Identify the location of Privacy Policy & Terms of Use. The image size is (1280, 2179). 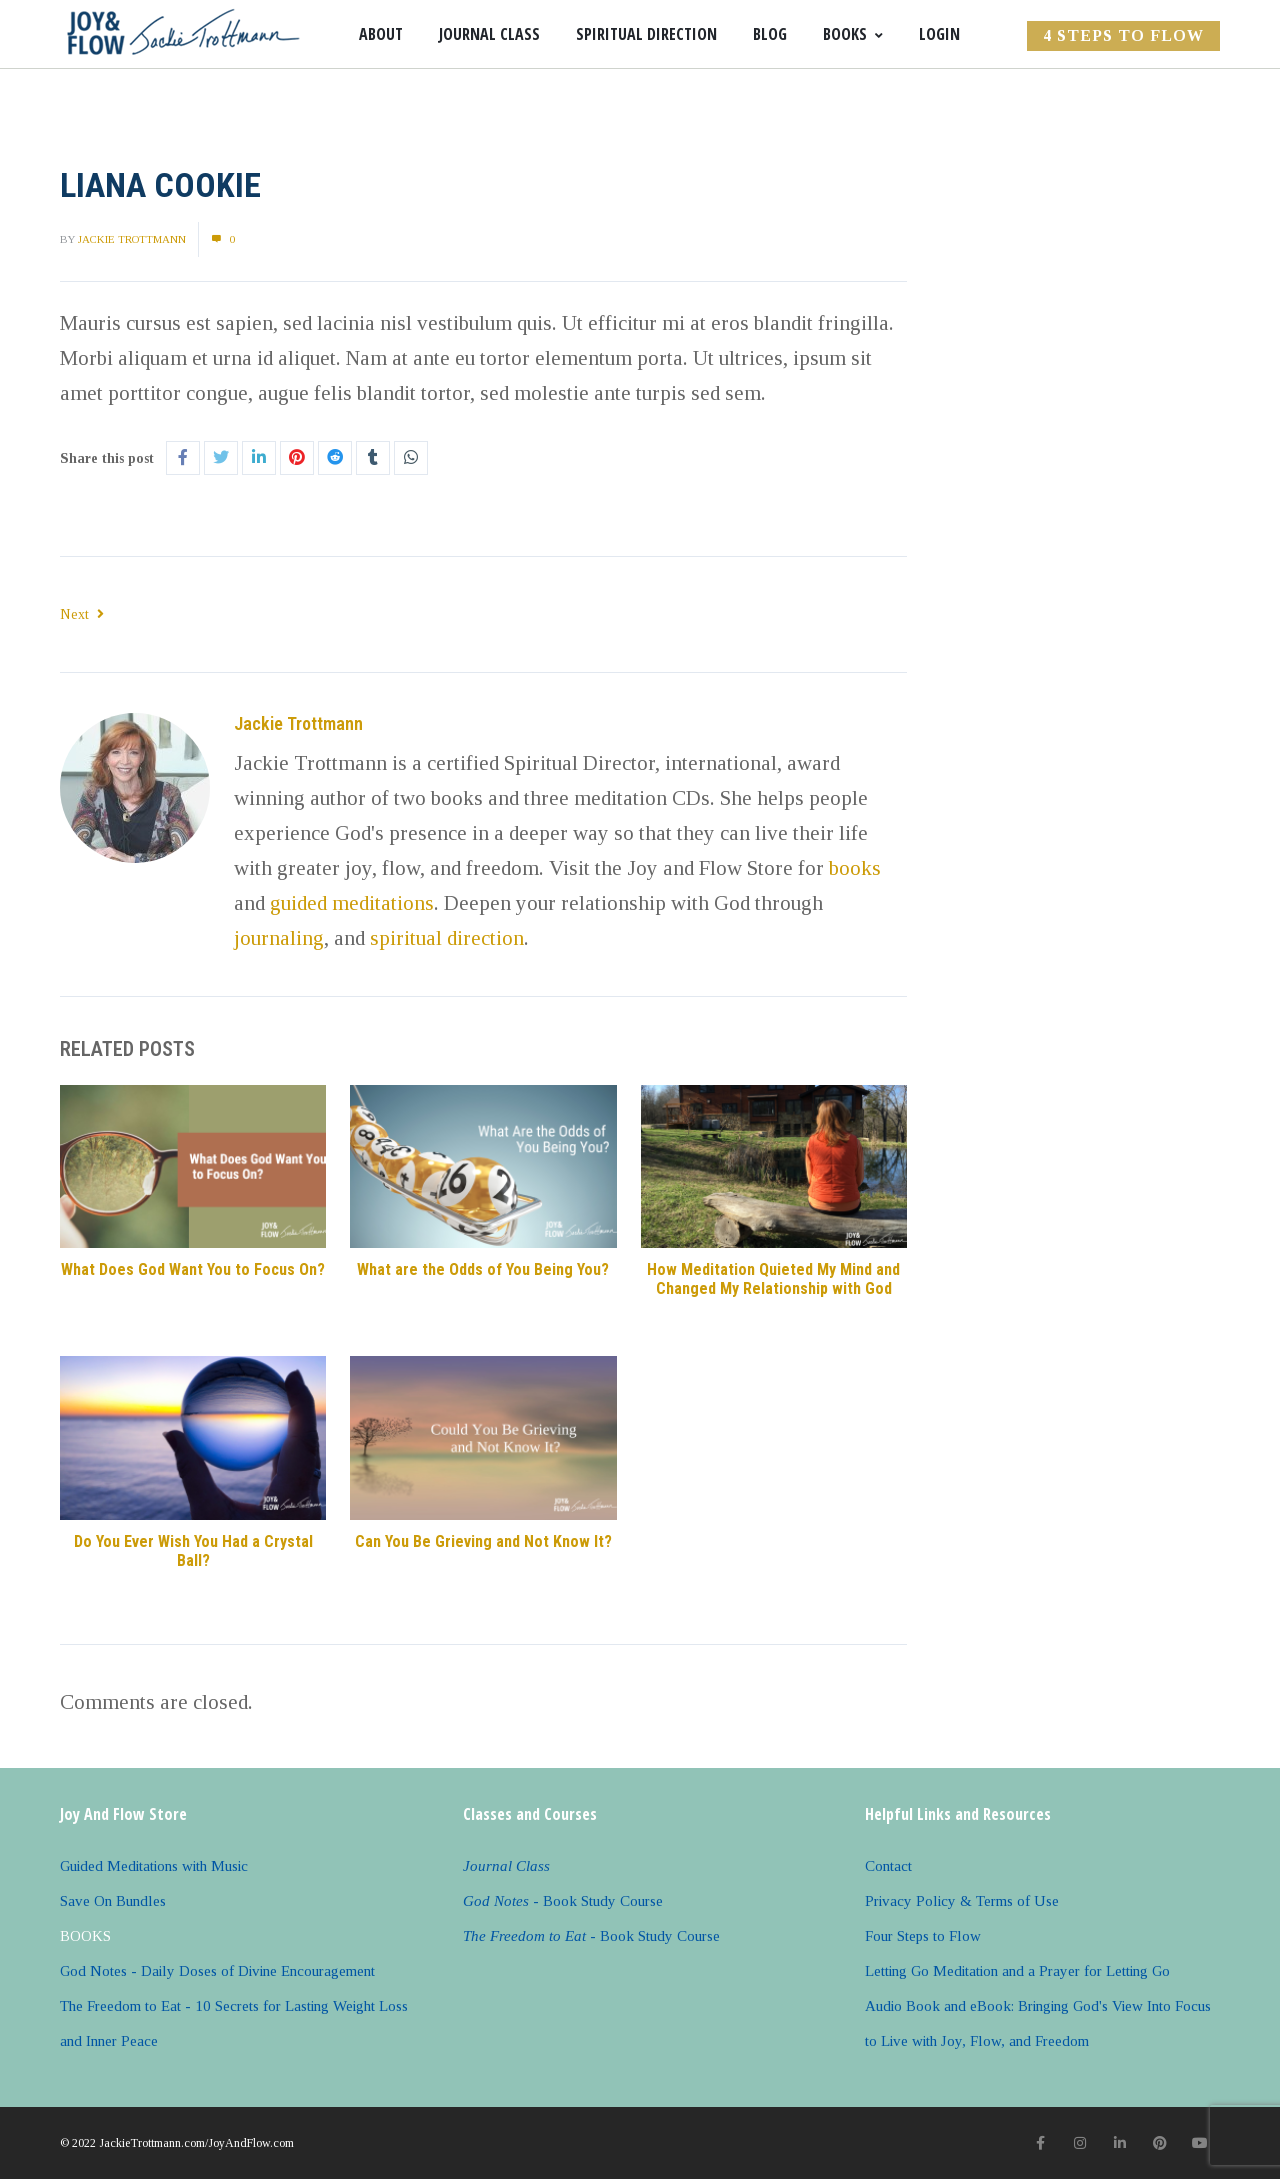
(962, 1901).